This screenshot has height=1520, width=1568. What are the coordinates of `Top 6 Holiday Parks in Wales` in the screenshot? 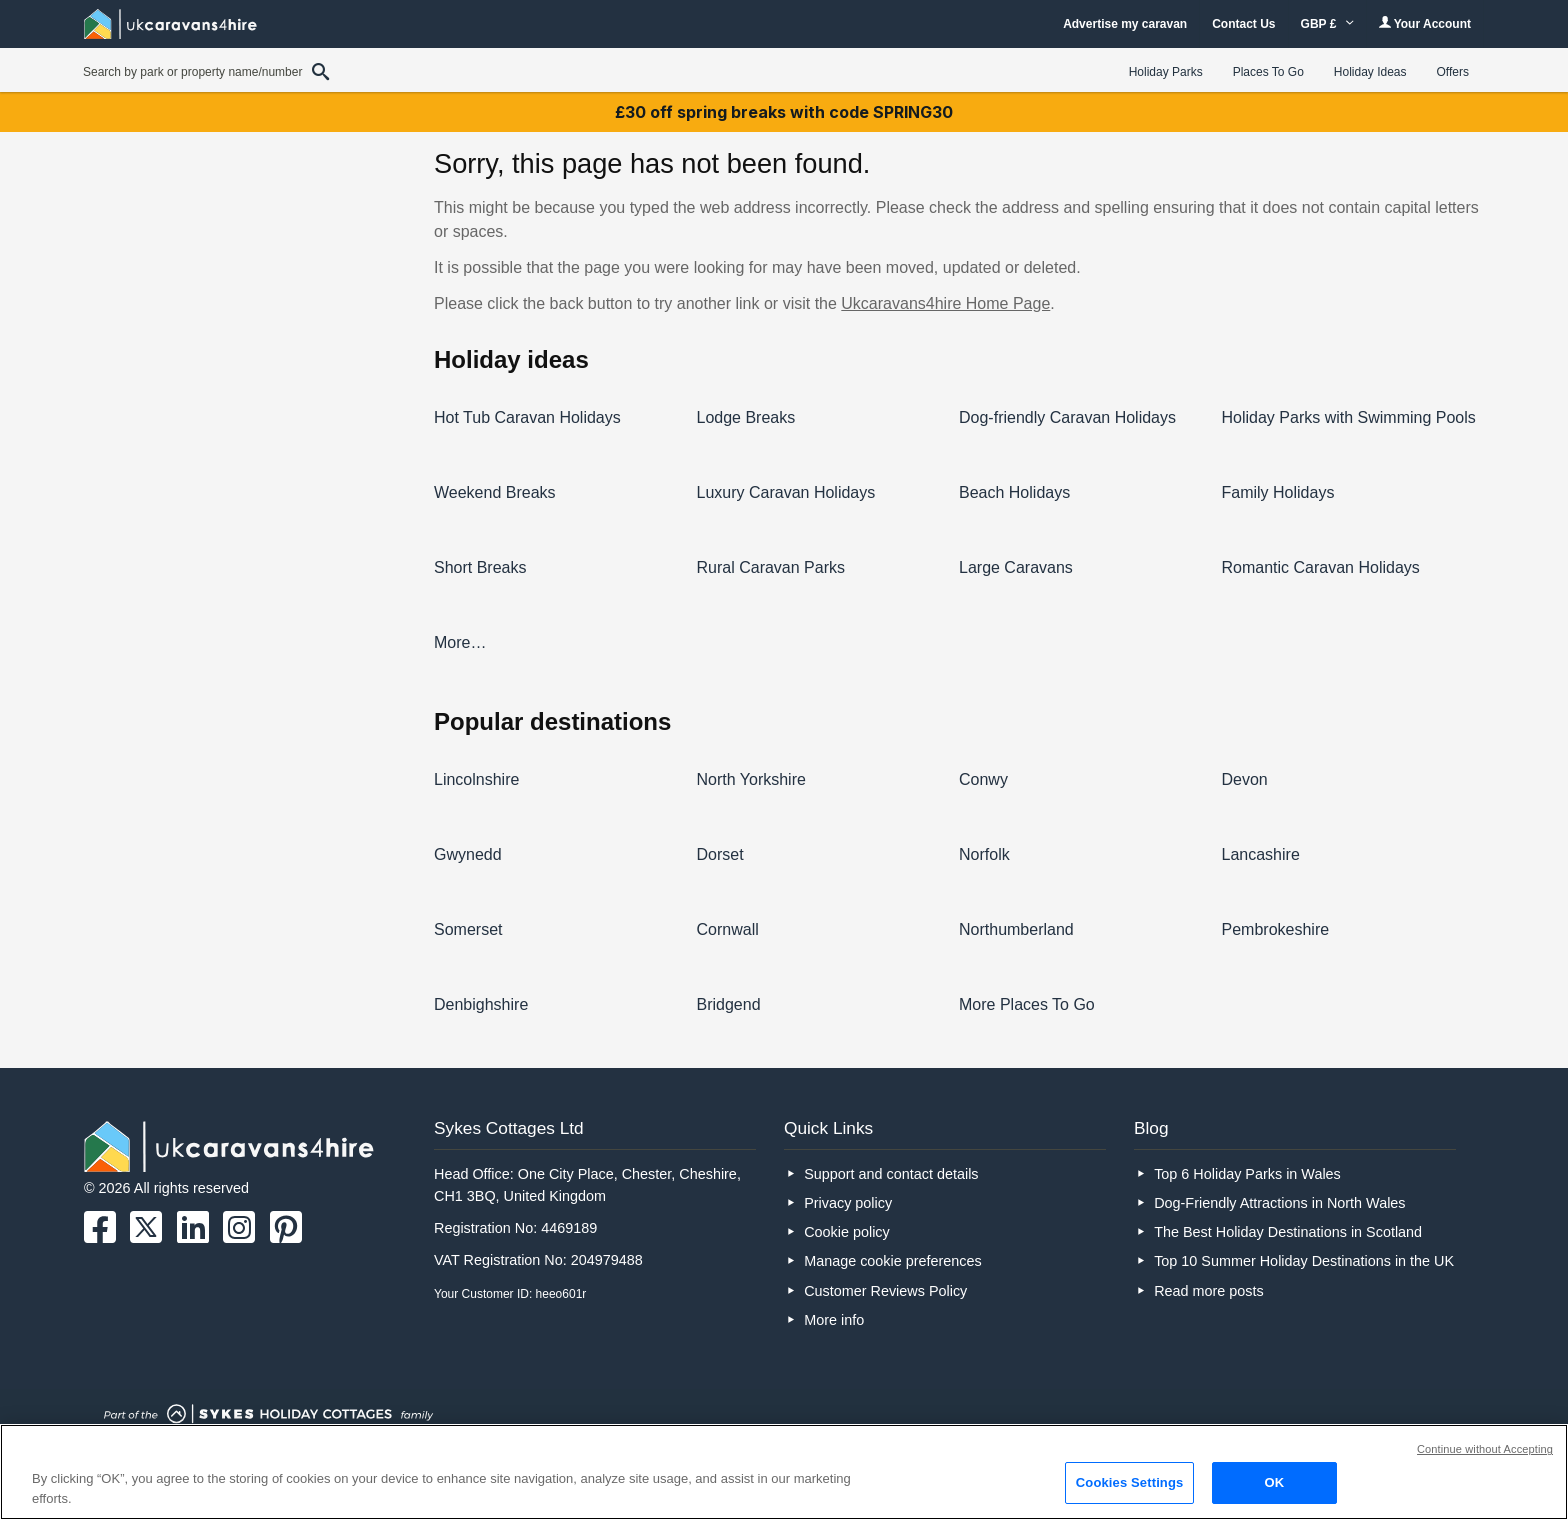 It's located at (1247, 1174).